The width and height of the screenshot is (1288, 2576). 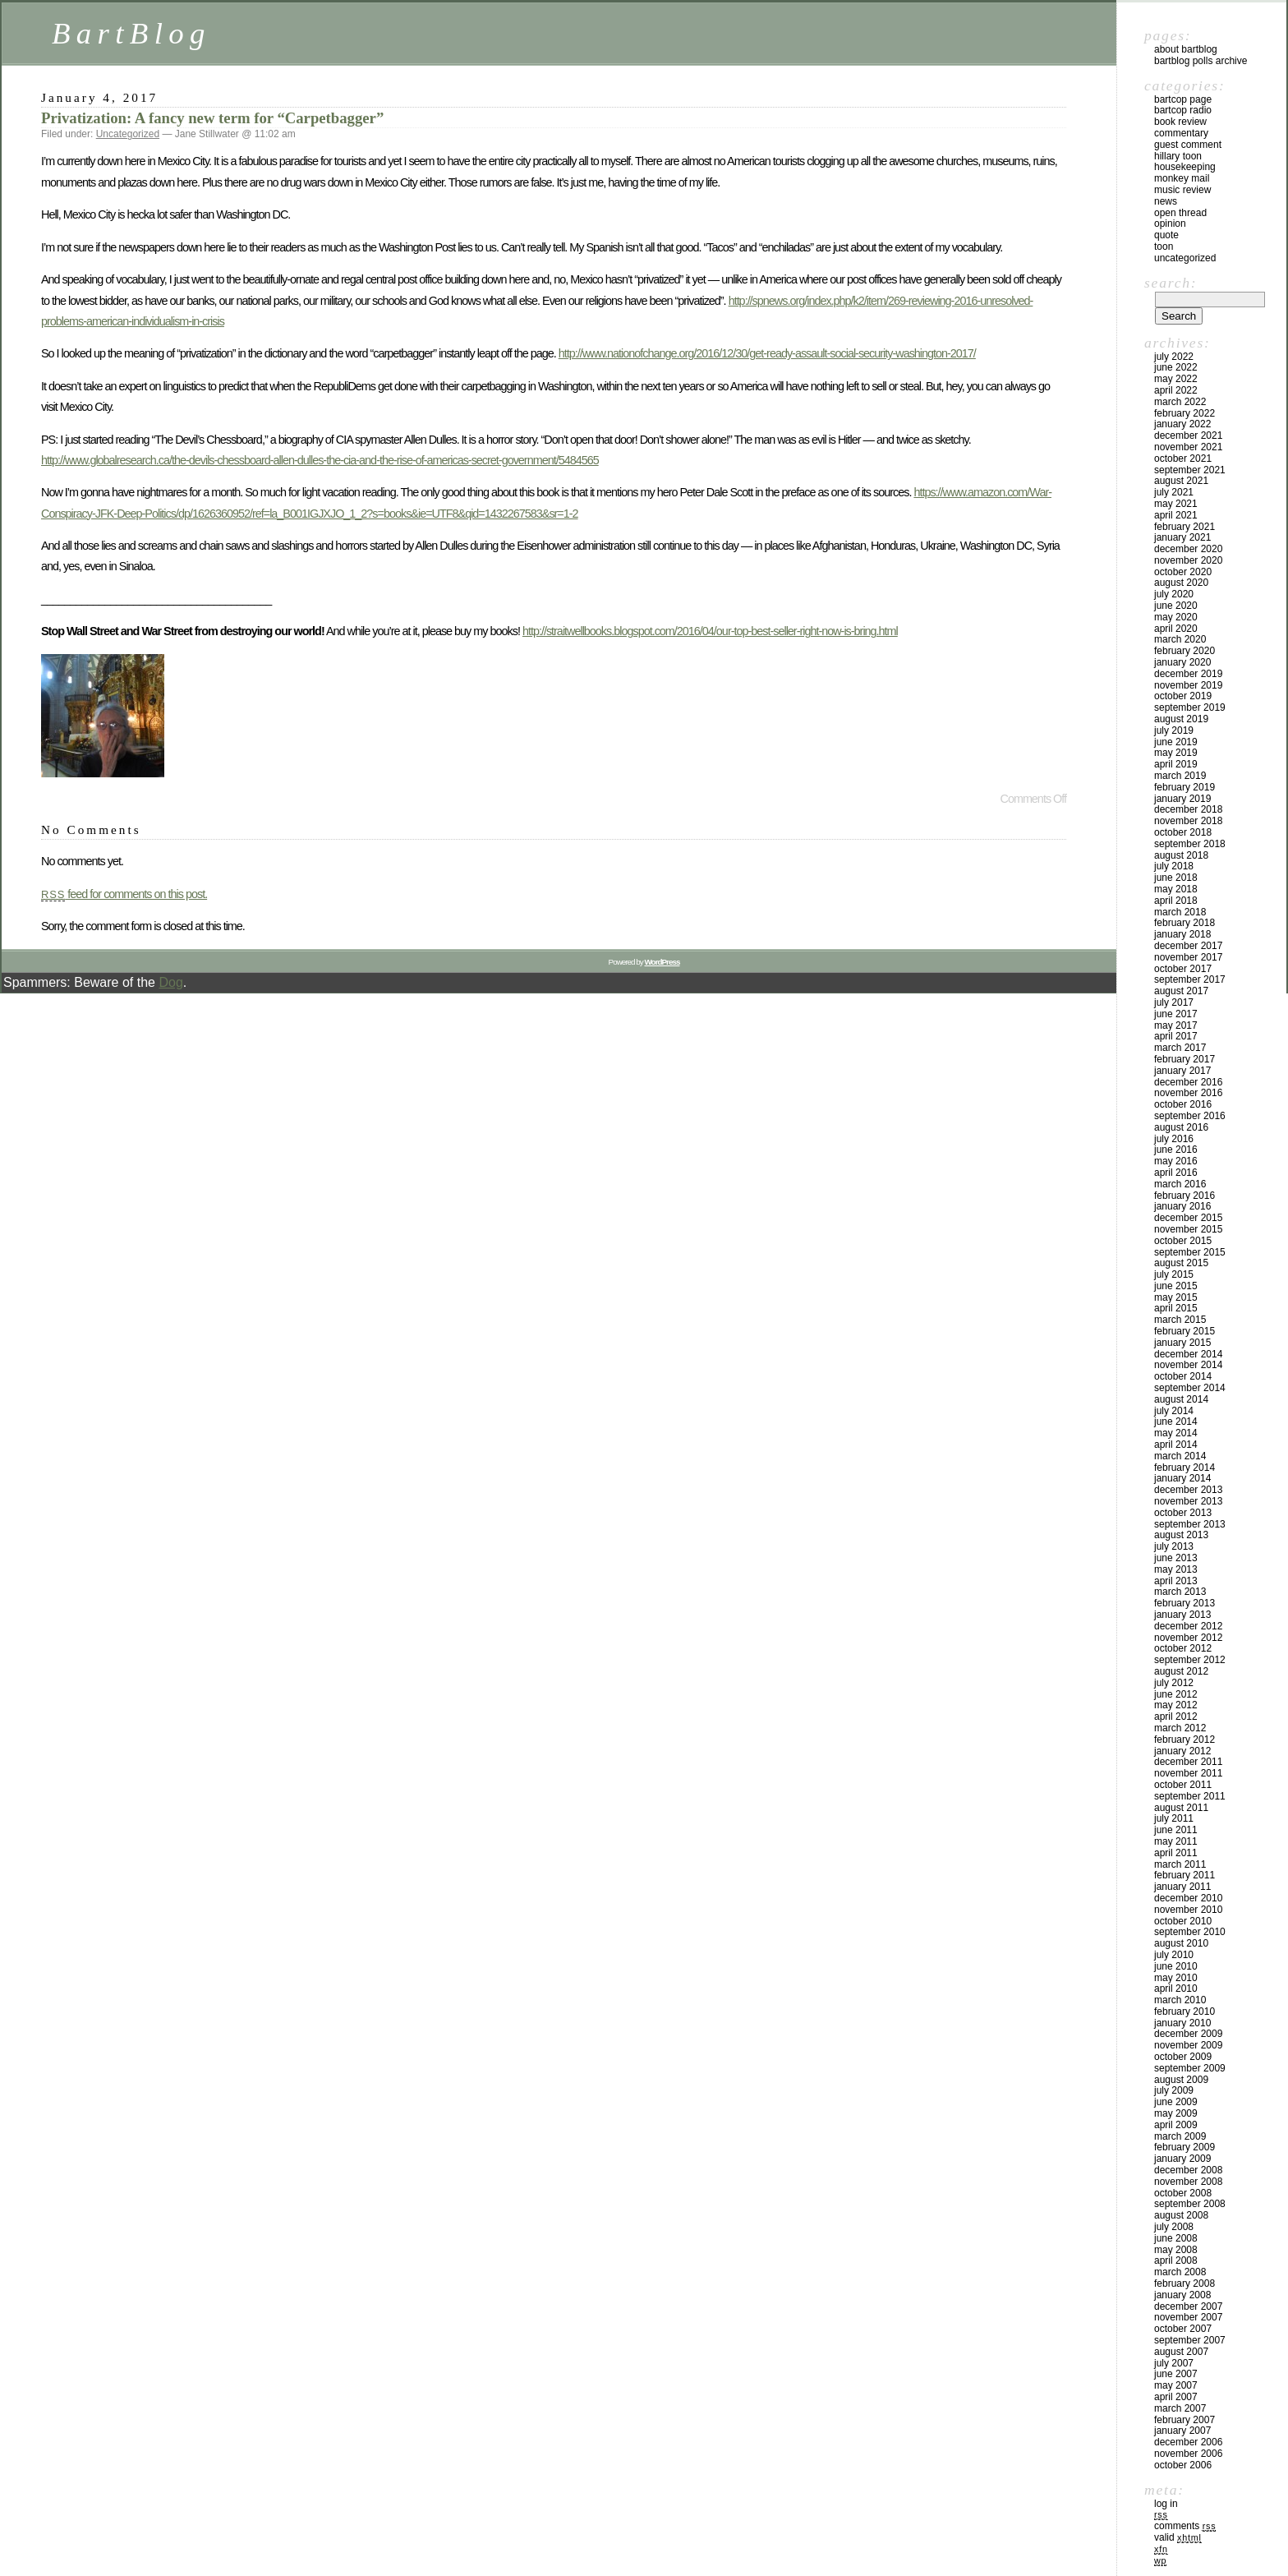 I want to click on February 2014, so click(x=1184, y=1467).